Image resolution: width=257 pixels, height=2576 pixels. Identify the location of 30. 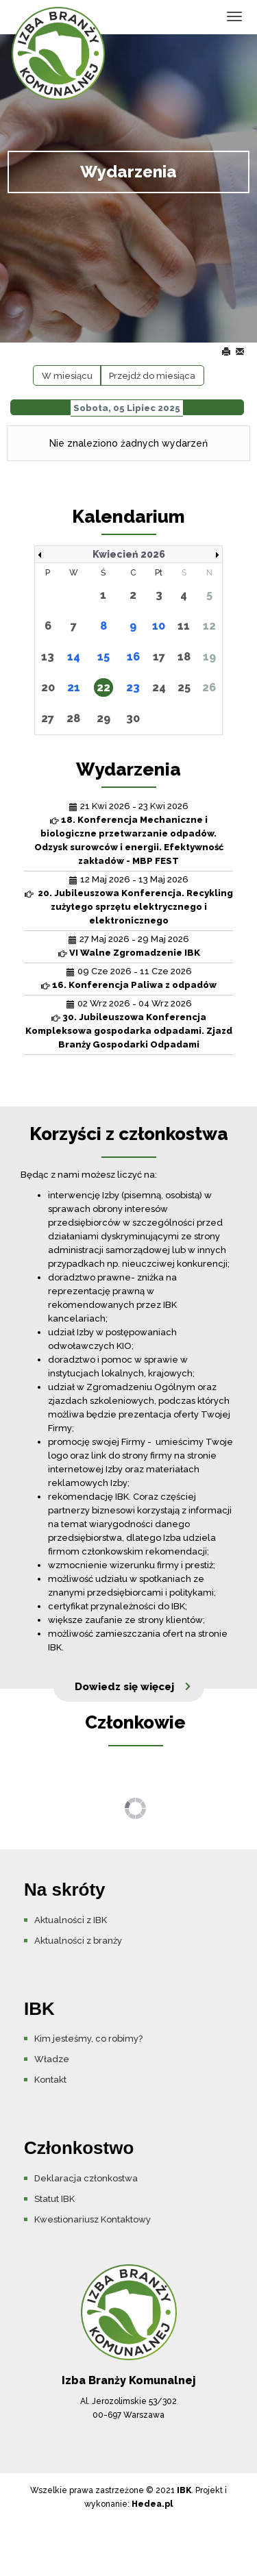
(133, 718).